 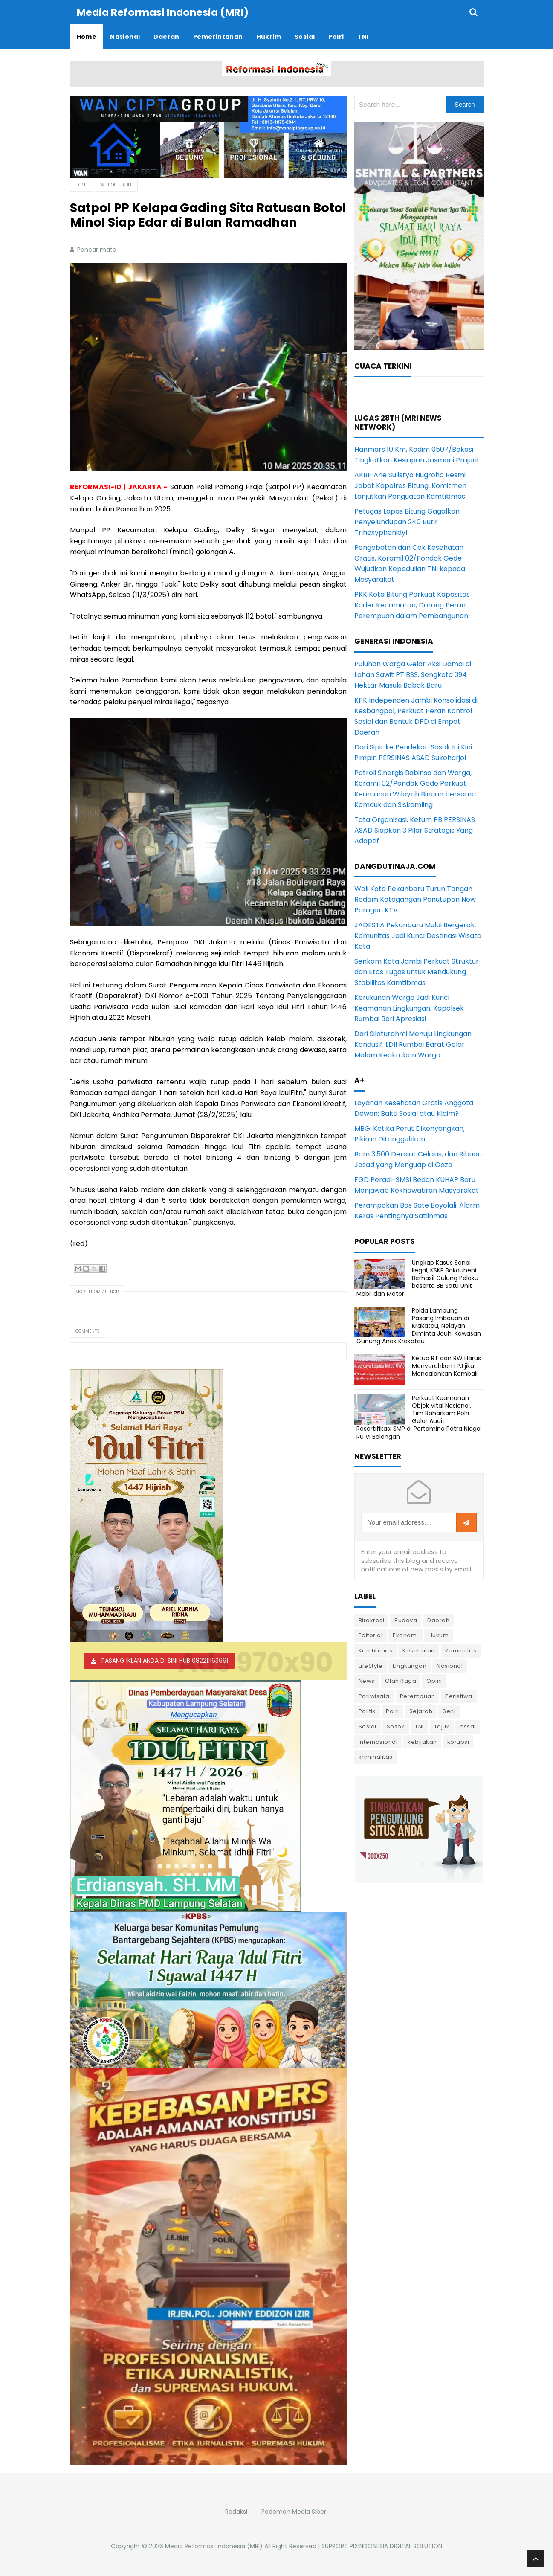 What do you see at coordinates (367, 1680) in the screenshot?
I see `News` at bounding box center [367, 1680].